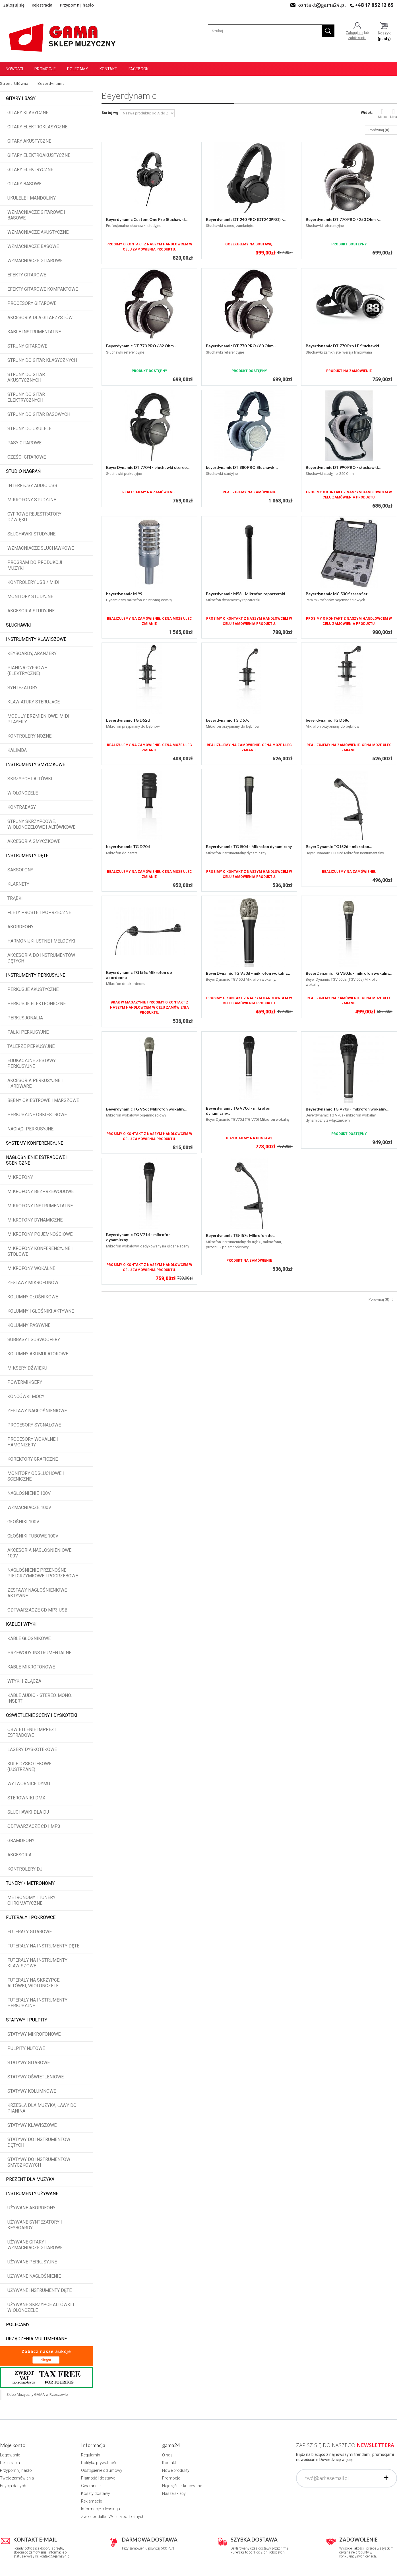 Image resolution: width=397 pixels, height=2576 pixels. What do you see at coordinates (108, 69) in the screenshot?
I see `Kontakt` at bounding box center [108, 69].